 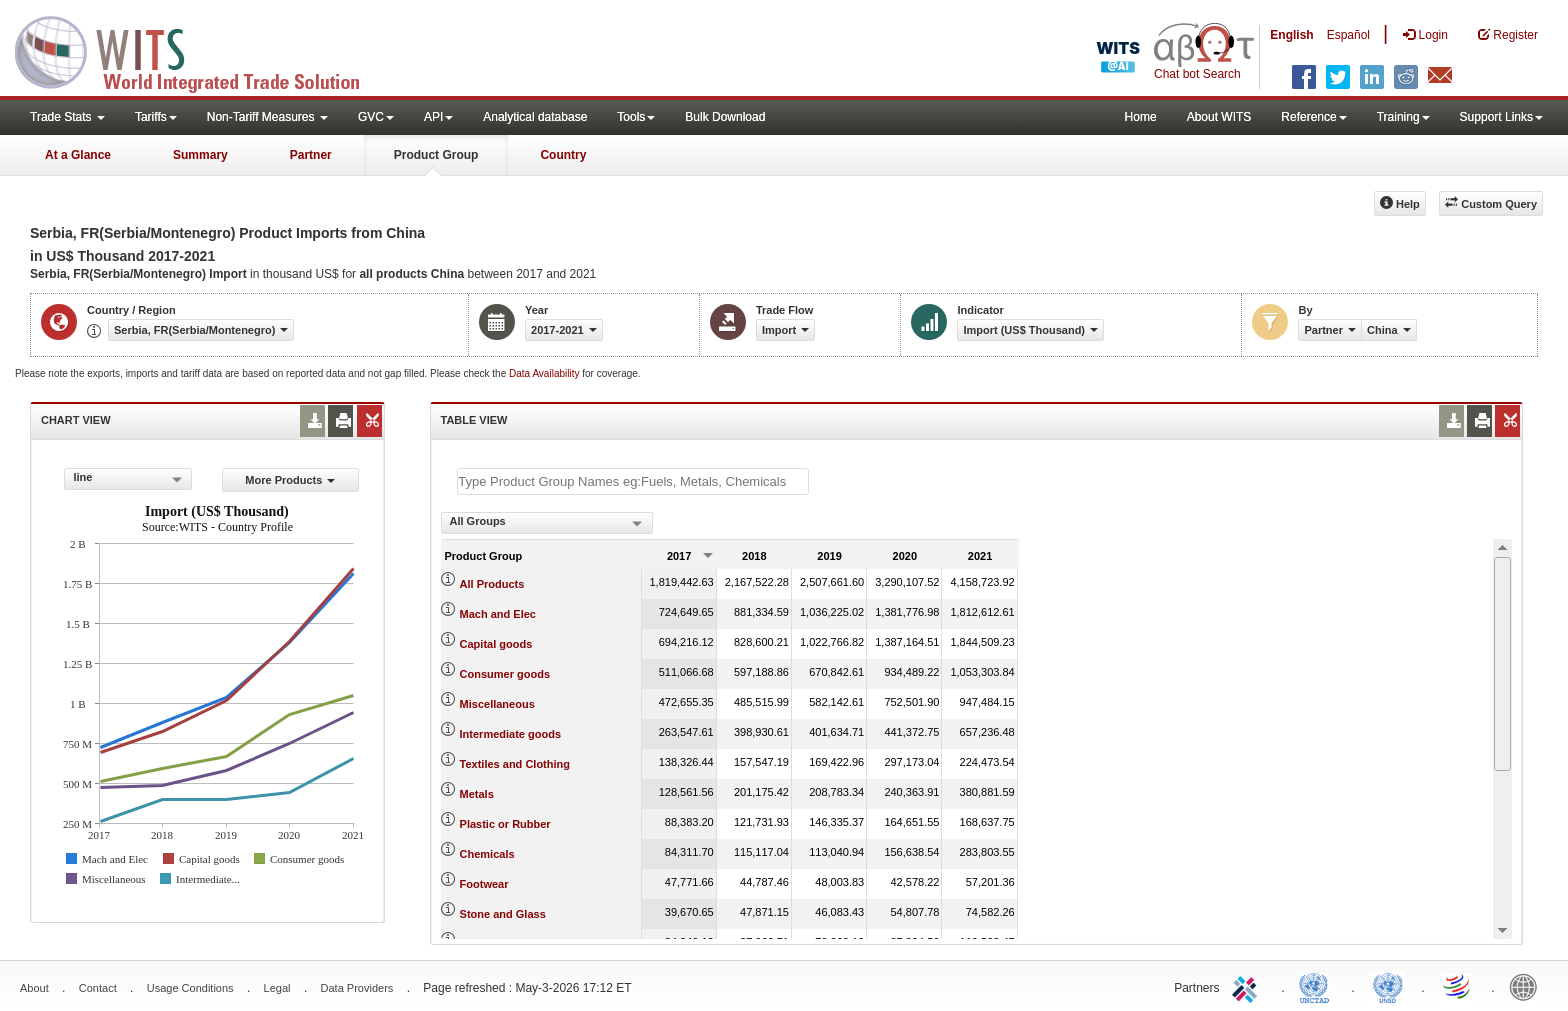 I want to click on More Products, so click(x=290, y=480).